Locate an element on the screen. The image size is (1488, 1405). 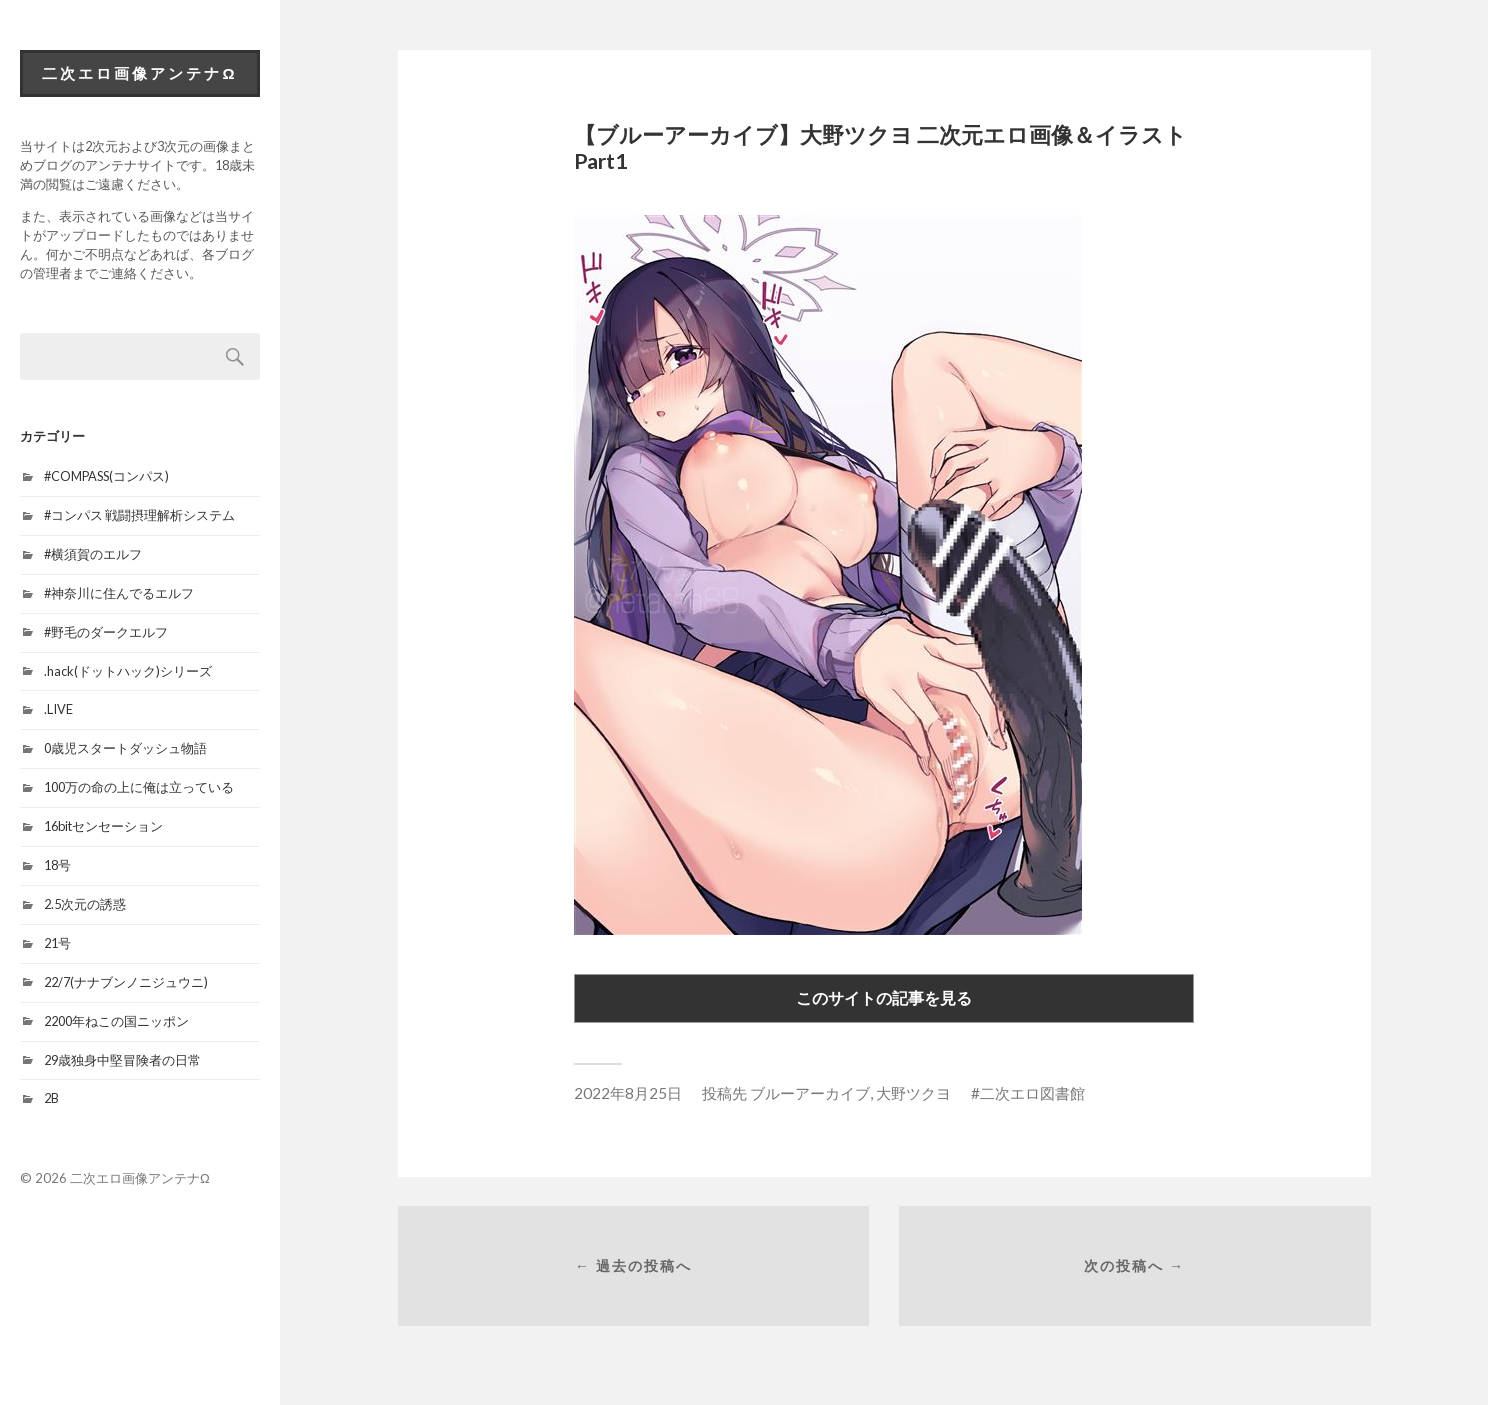
.LIVE is located at coordinates (58, 709).